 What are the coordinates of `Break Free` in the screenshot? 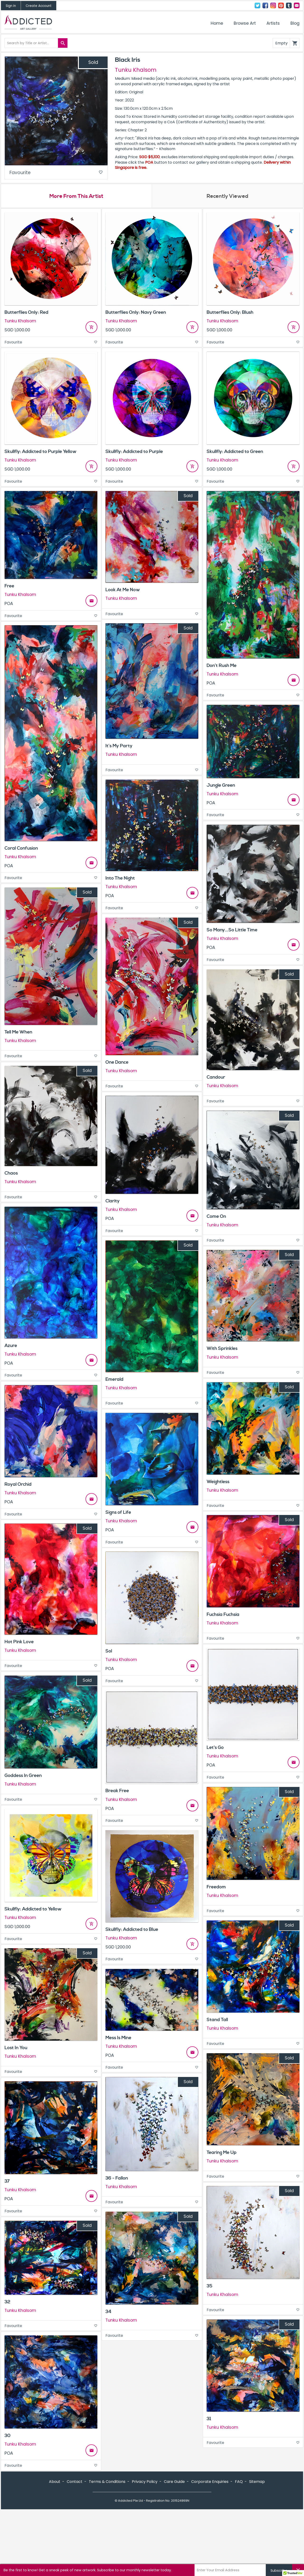 It's located at (117, 1791).